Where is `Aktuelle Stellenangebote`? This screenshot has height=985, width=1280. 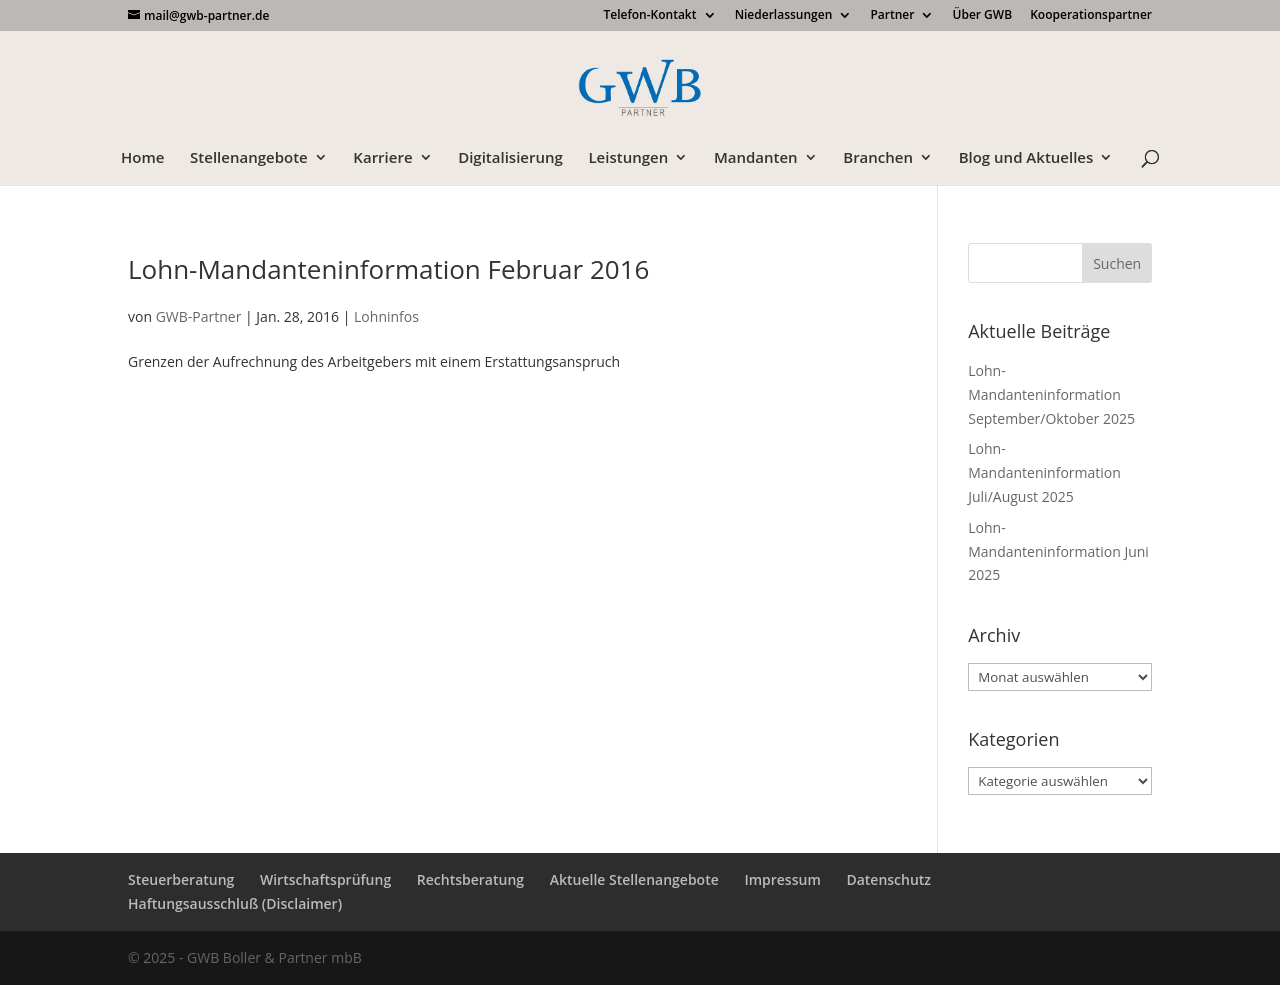 Aktuelle Stellenangebote is located at coordinates (634, 879).